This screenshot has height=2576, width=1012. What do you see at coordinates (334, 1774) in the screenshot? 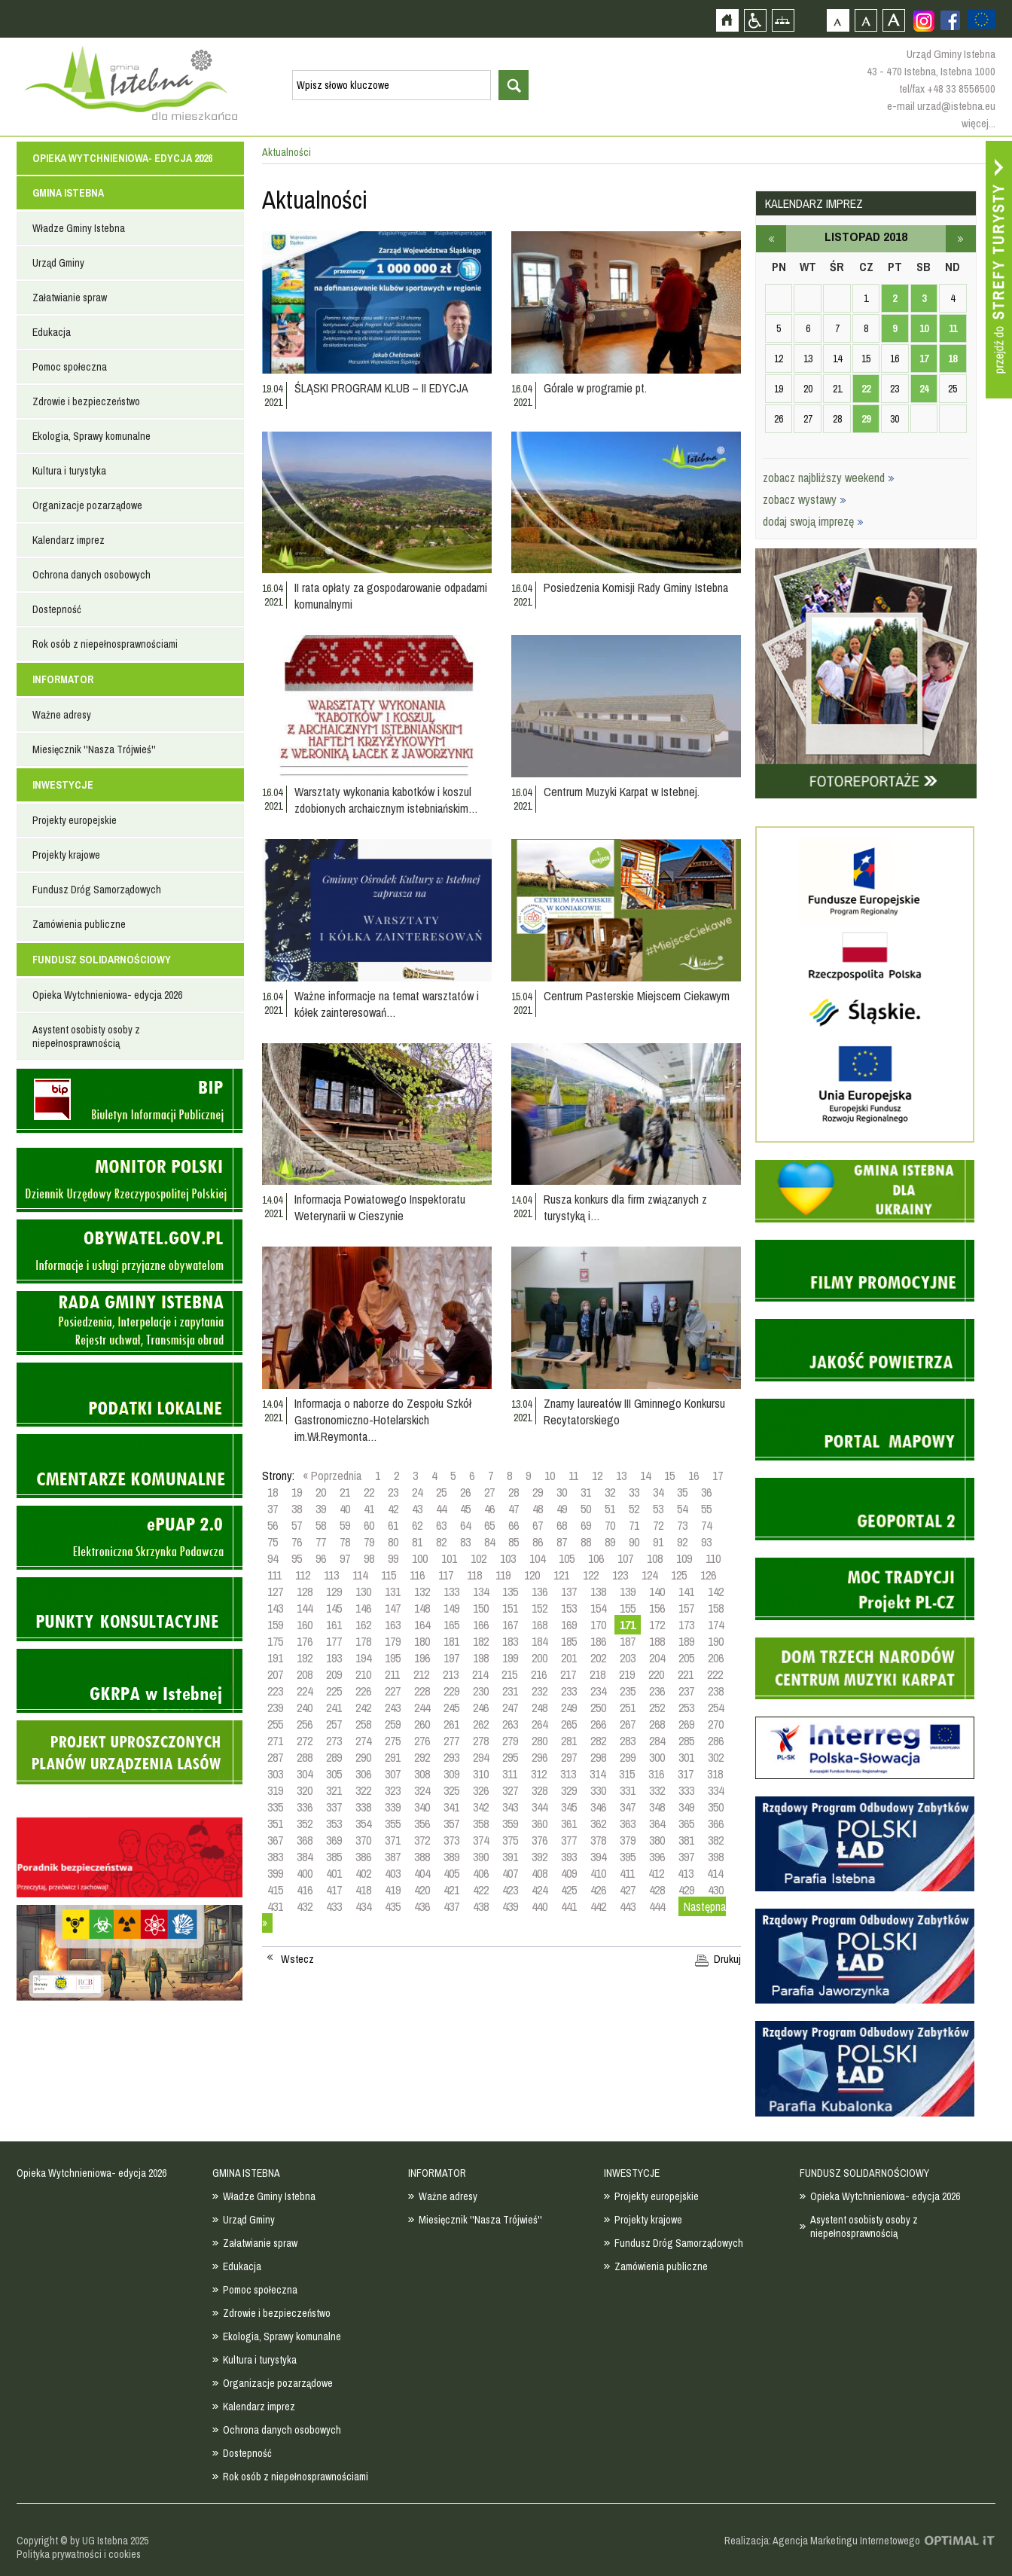
I see `305` at bounding box center [334, 1774].